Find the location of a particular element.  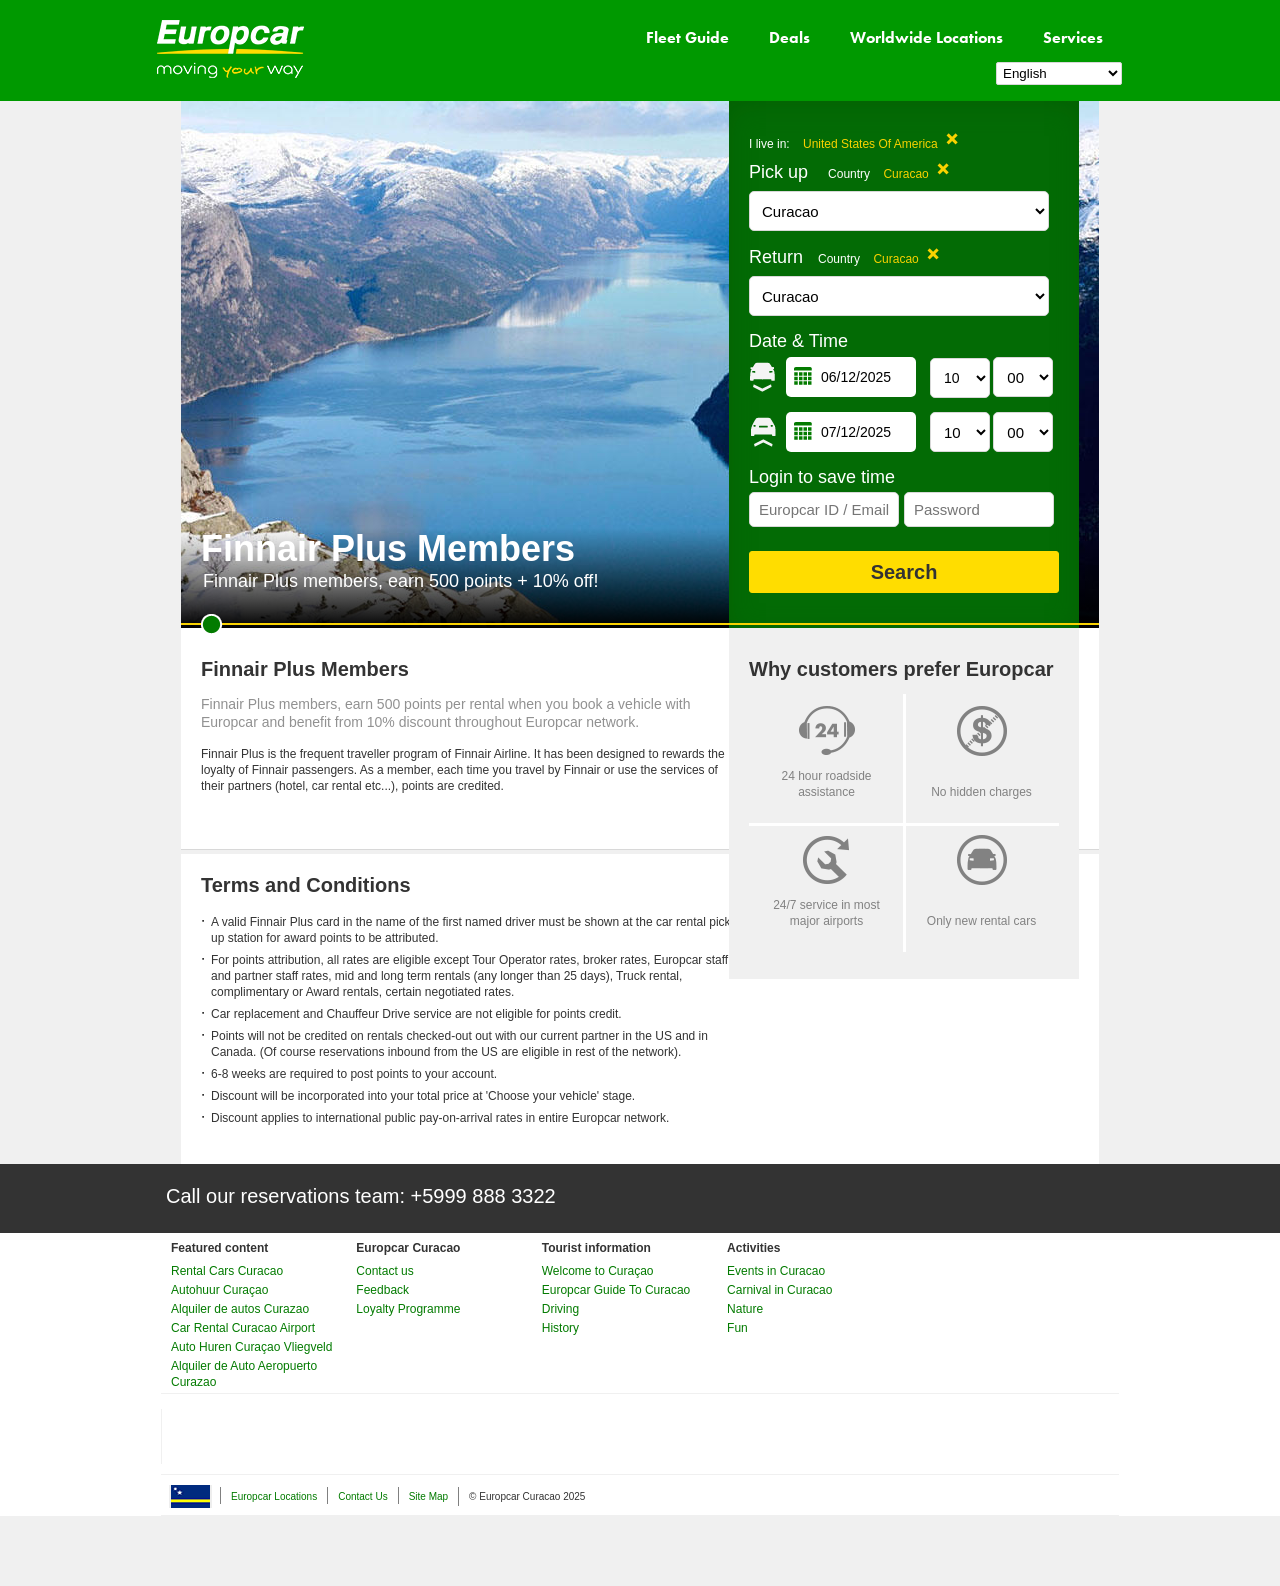

History is located at coordinates (560, 1328).